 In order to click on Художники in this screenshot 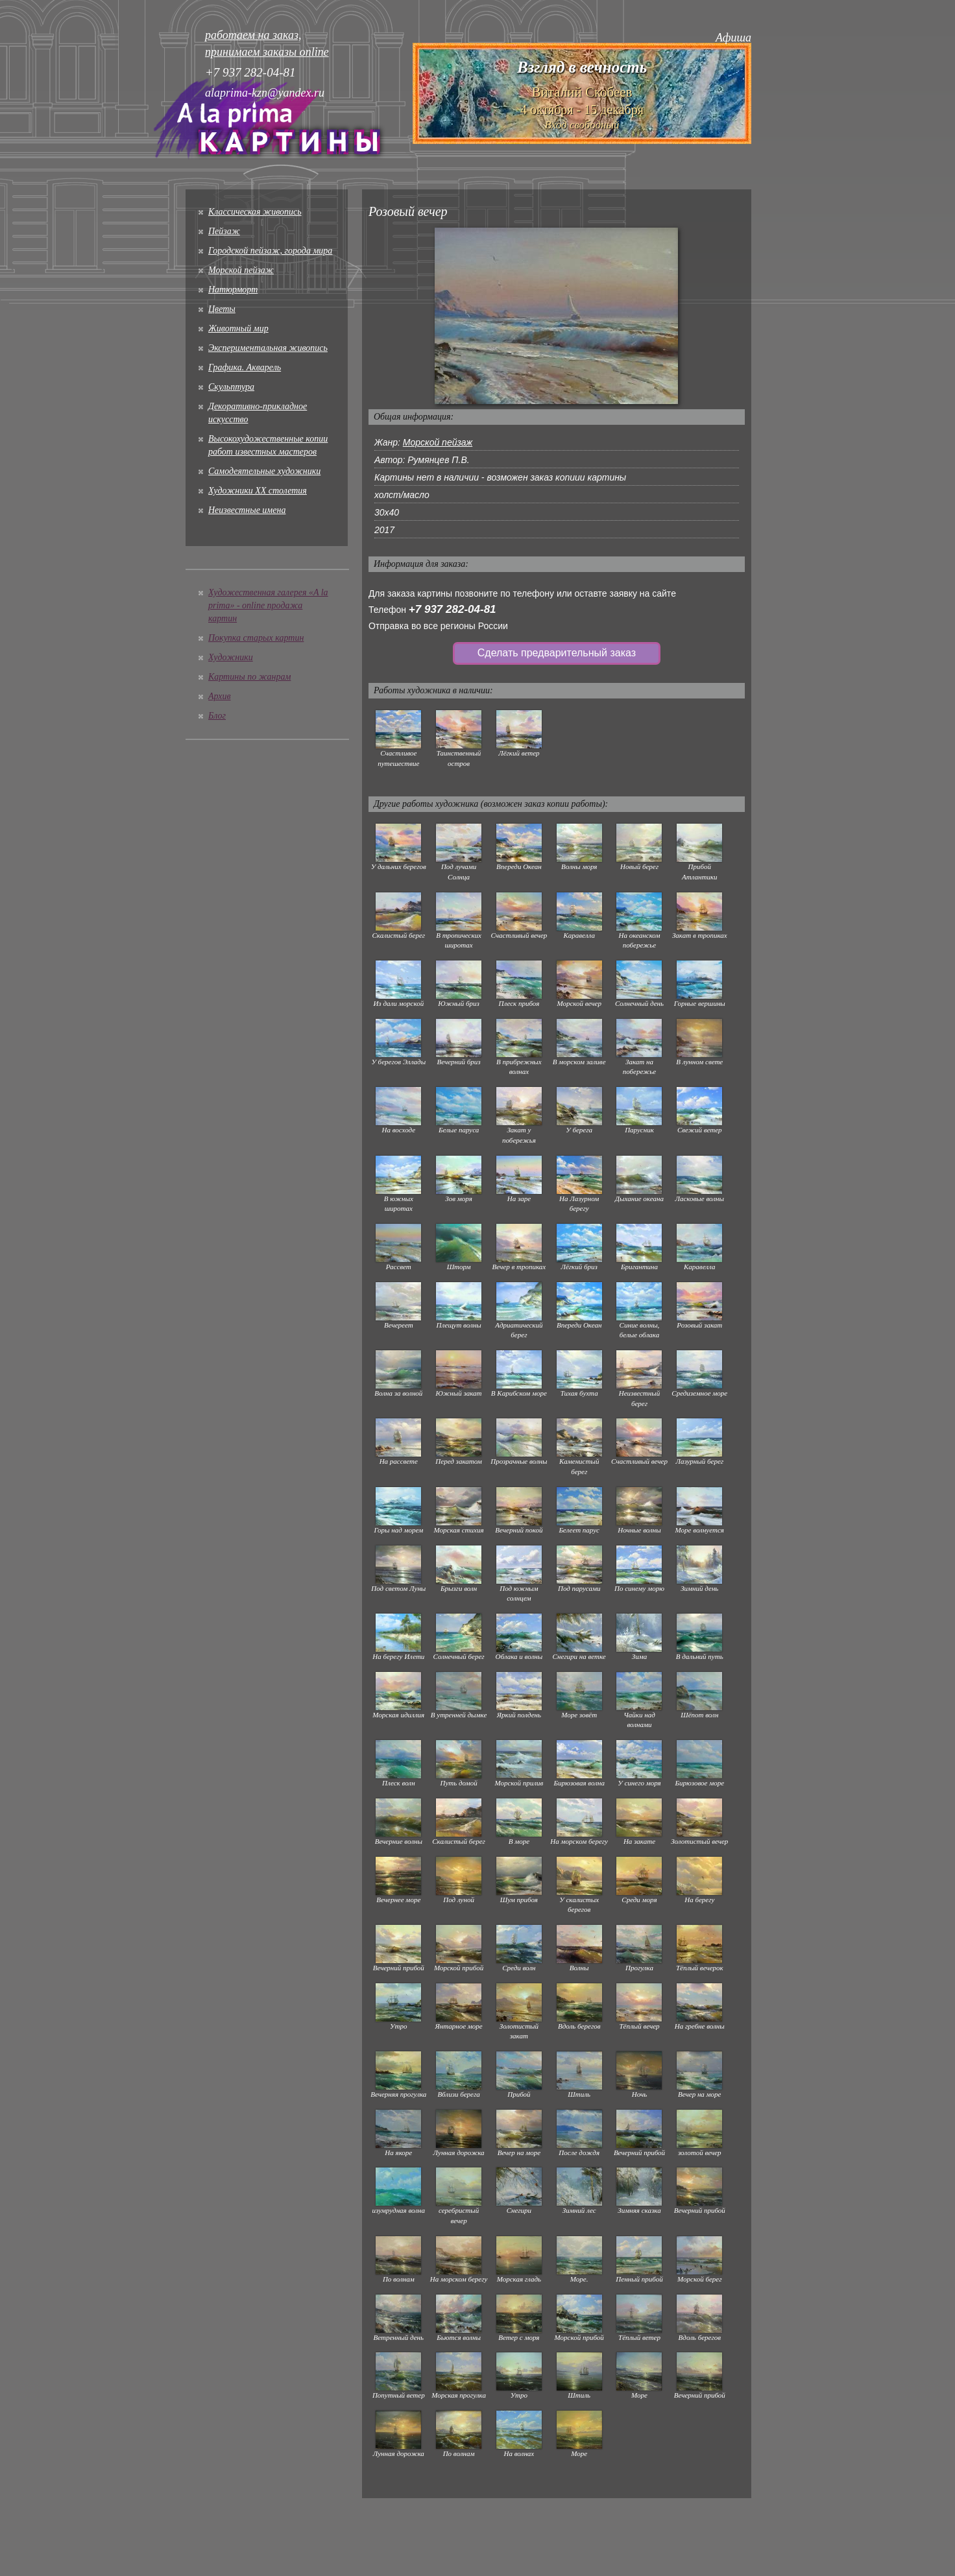, I will do `click(230, 657)`.